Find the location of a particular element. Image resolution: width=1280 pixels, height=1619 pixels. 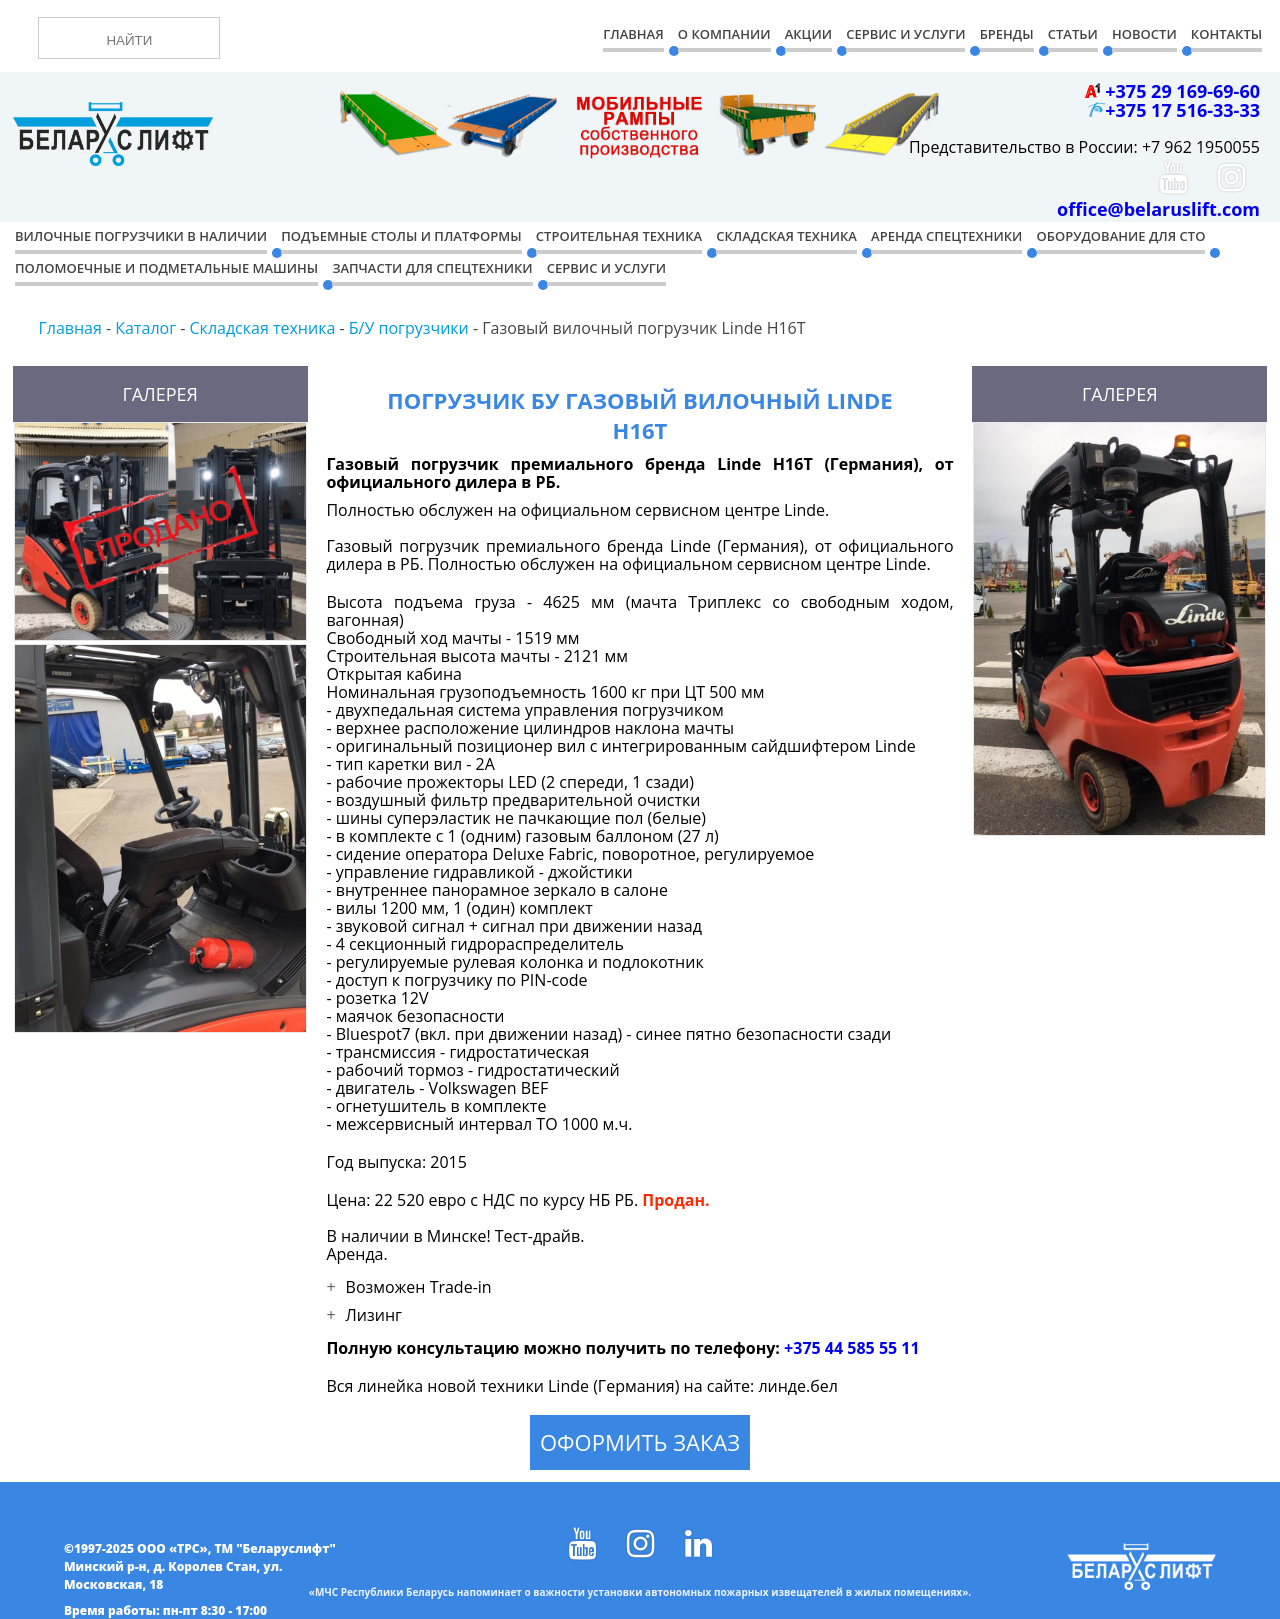

Сервис и Услуги is located at coordinates (905, 34).